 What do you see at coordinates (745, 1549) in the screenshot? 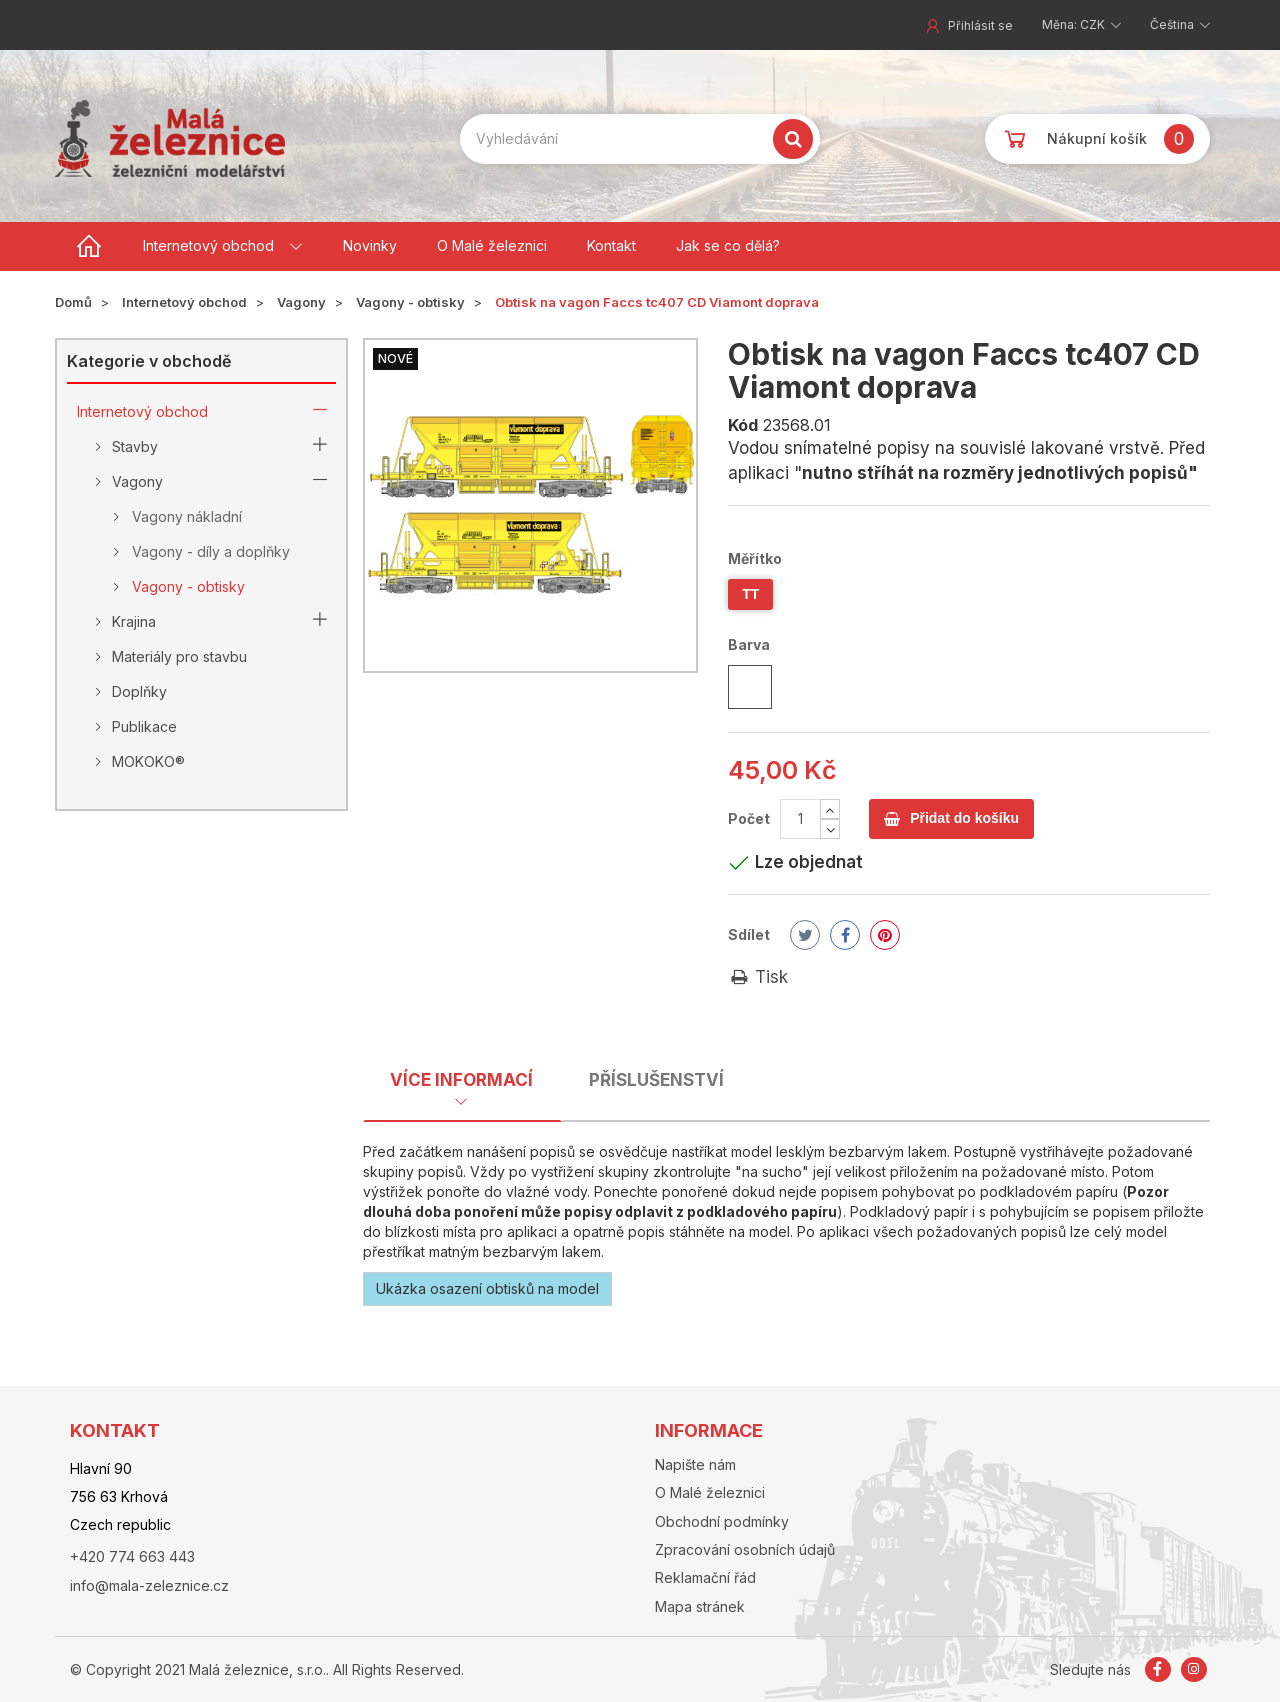
I see `Zpracování osobních údajů` at bounding box center [745, 1549].